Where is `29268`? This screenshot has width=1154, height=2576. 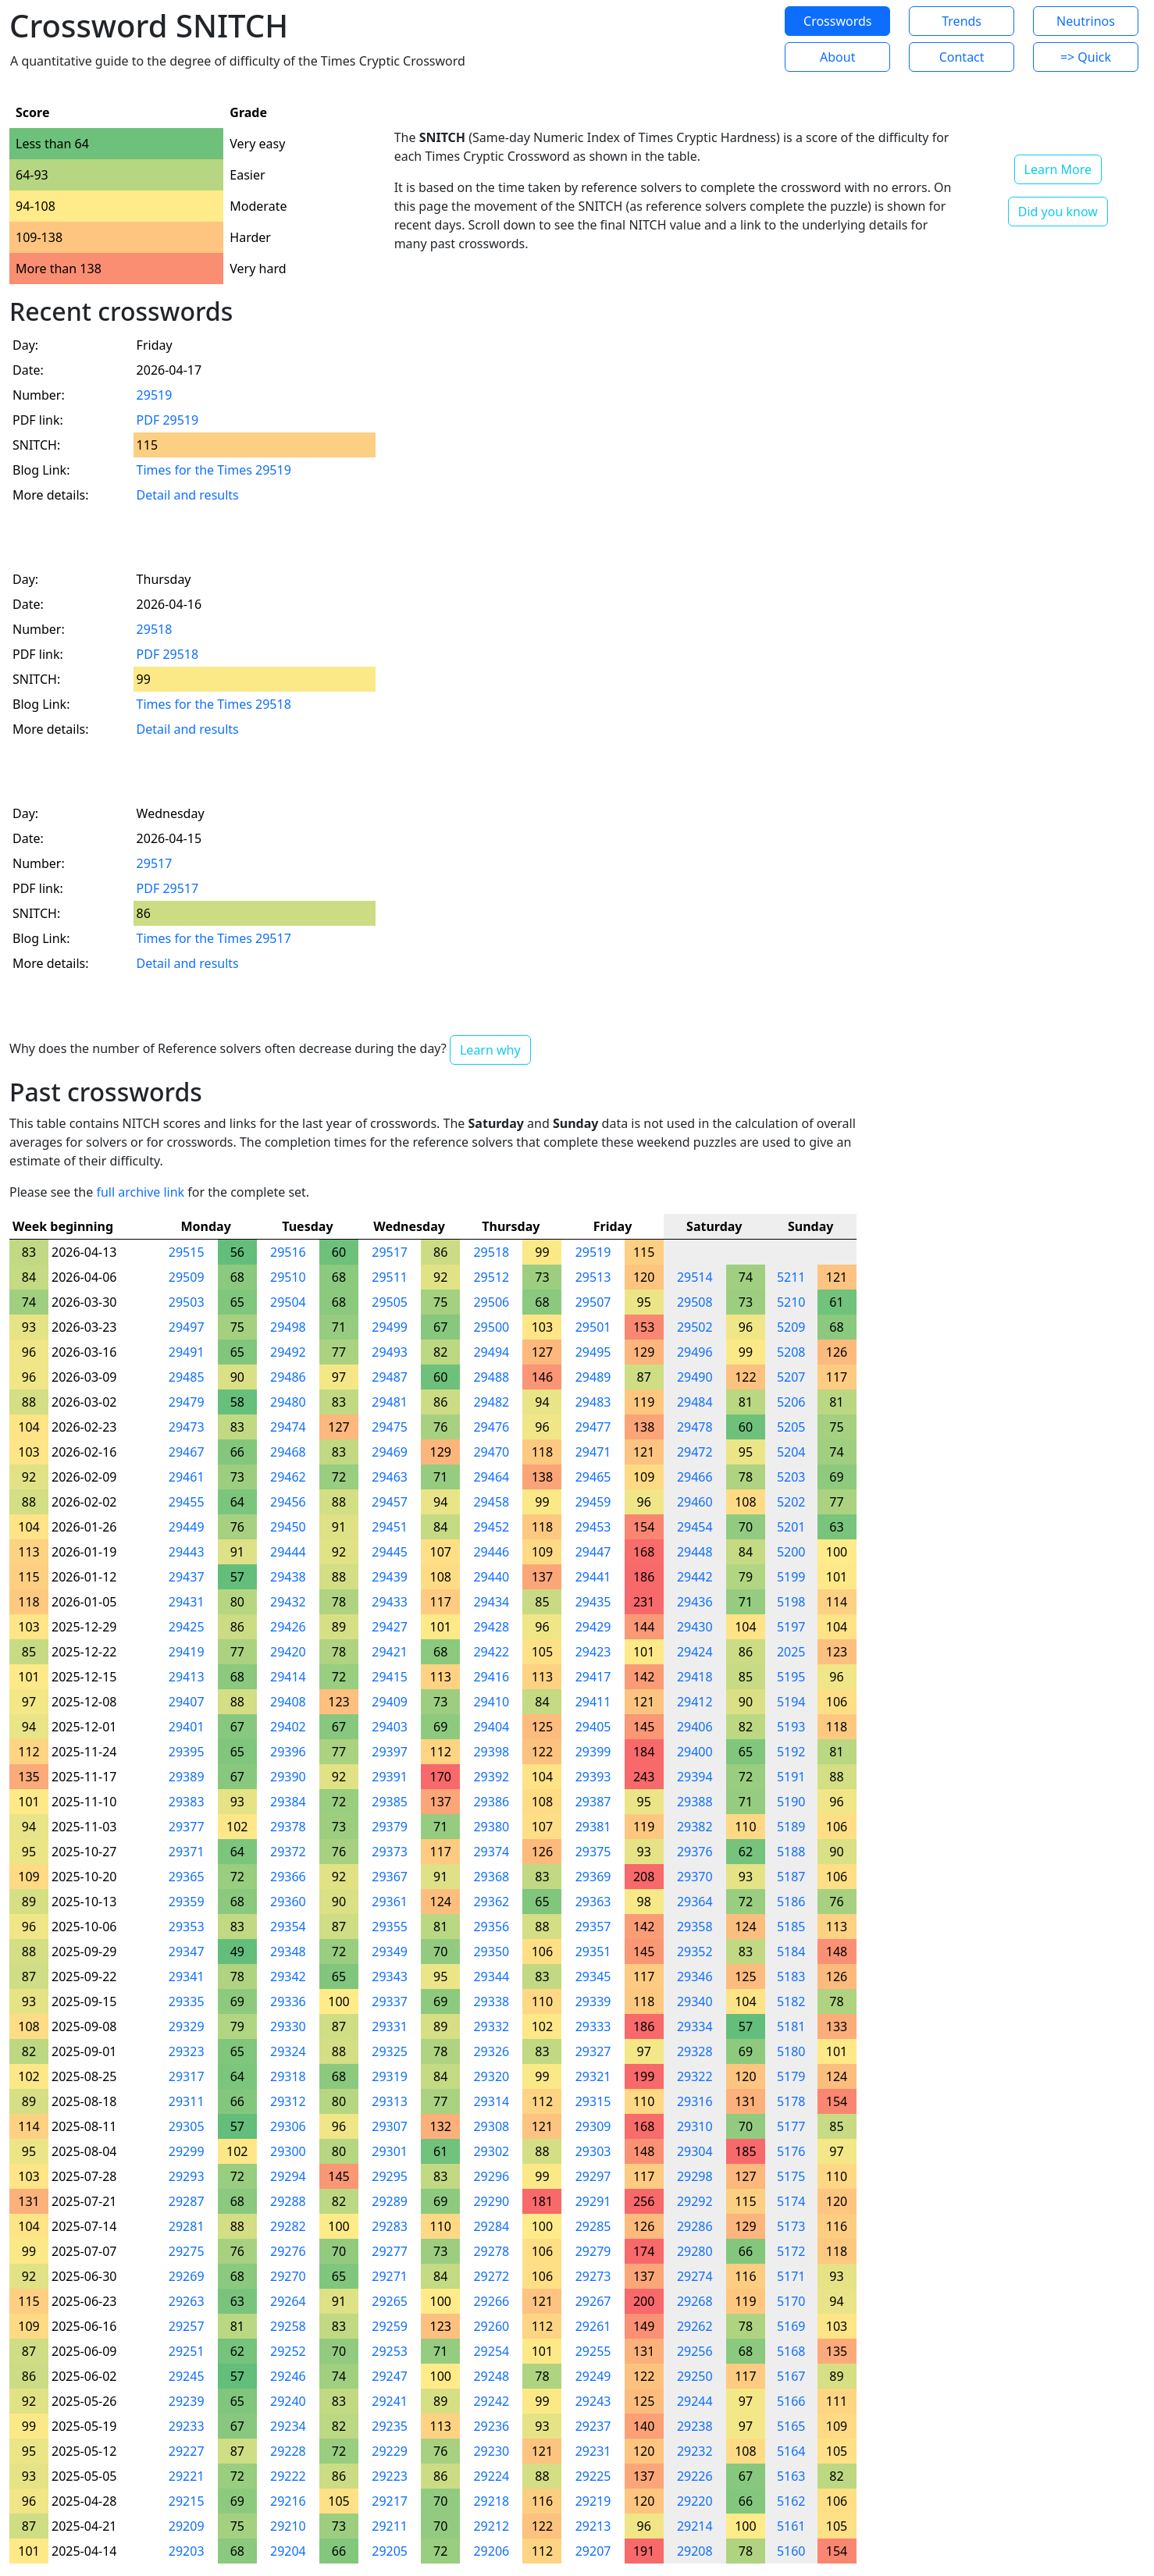
29268 is located at coordinates (695, 2301).